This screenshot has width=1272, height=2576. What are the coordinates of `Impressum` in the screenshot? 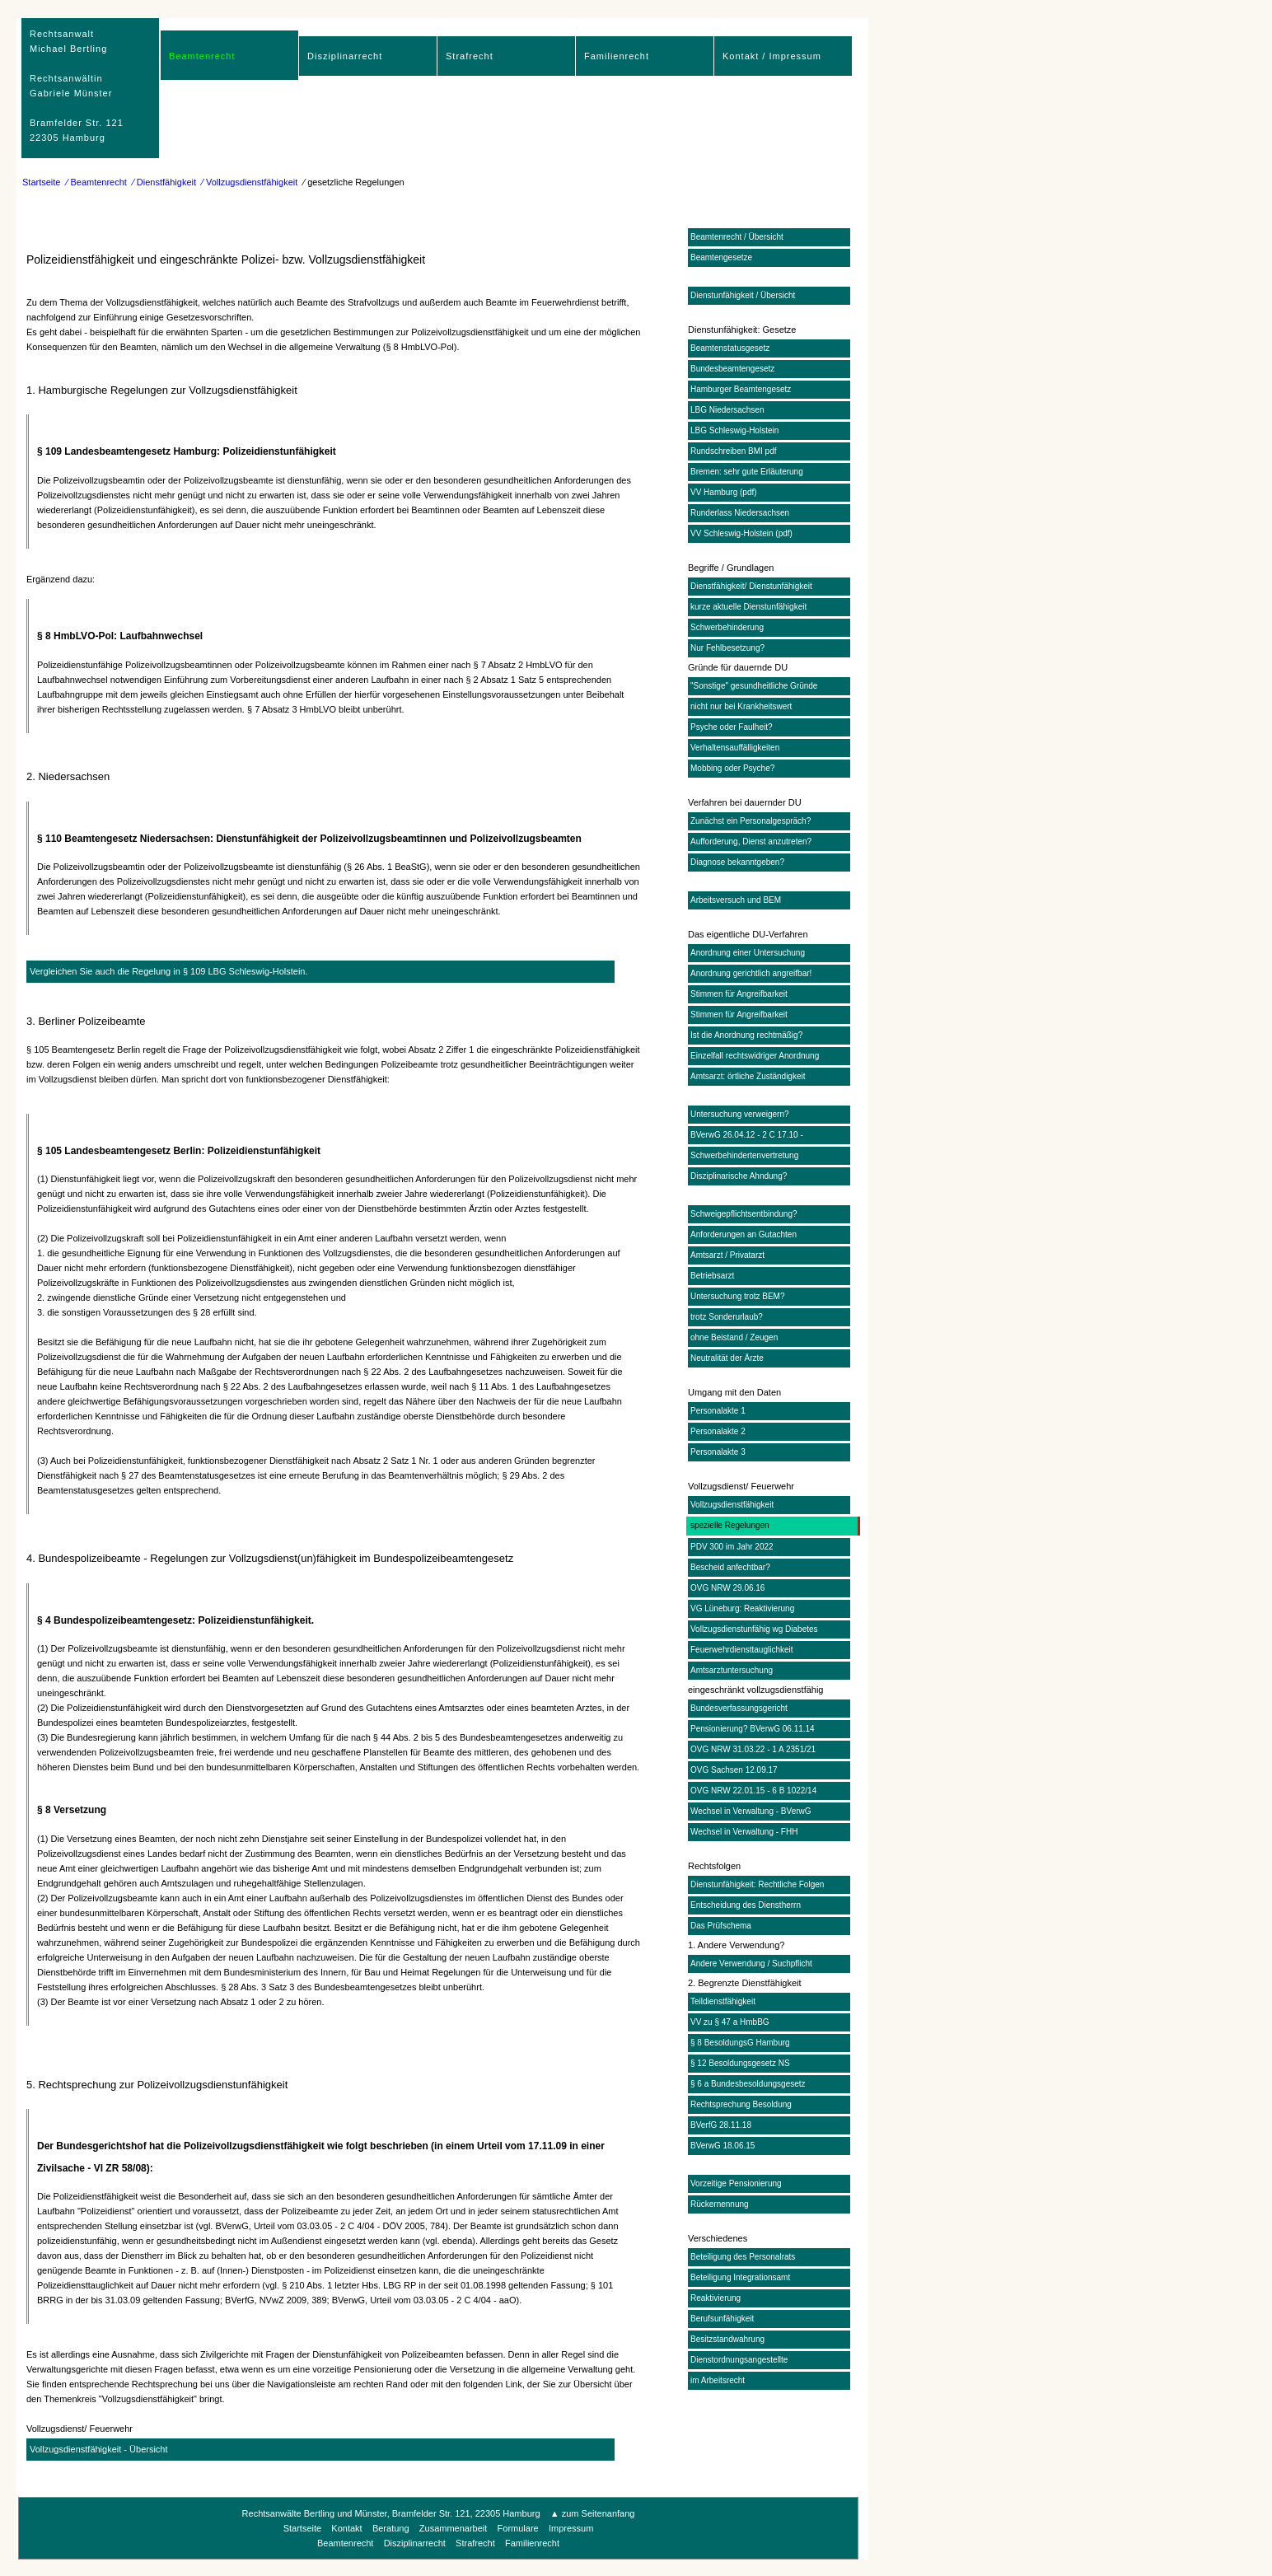 It's located at (571, 2528).